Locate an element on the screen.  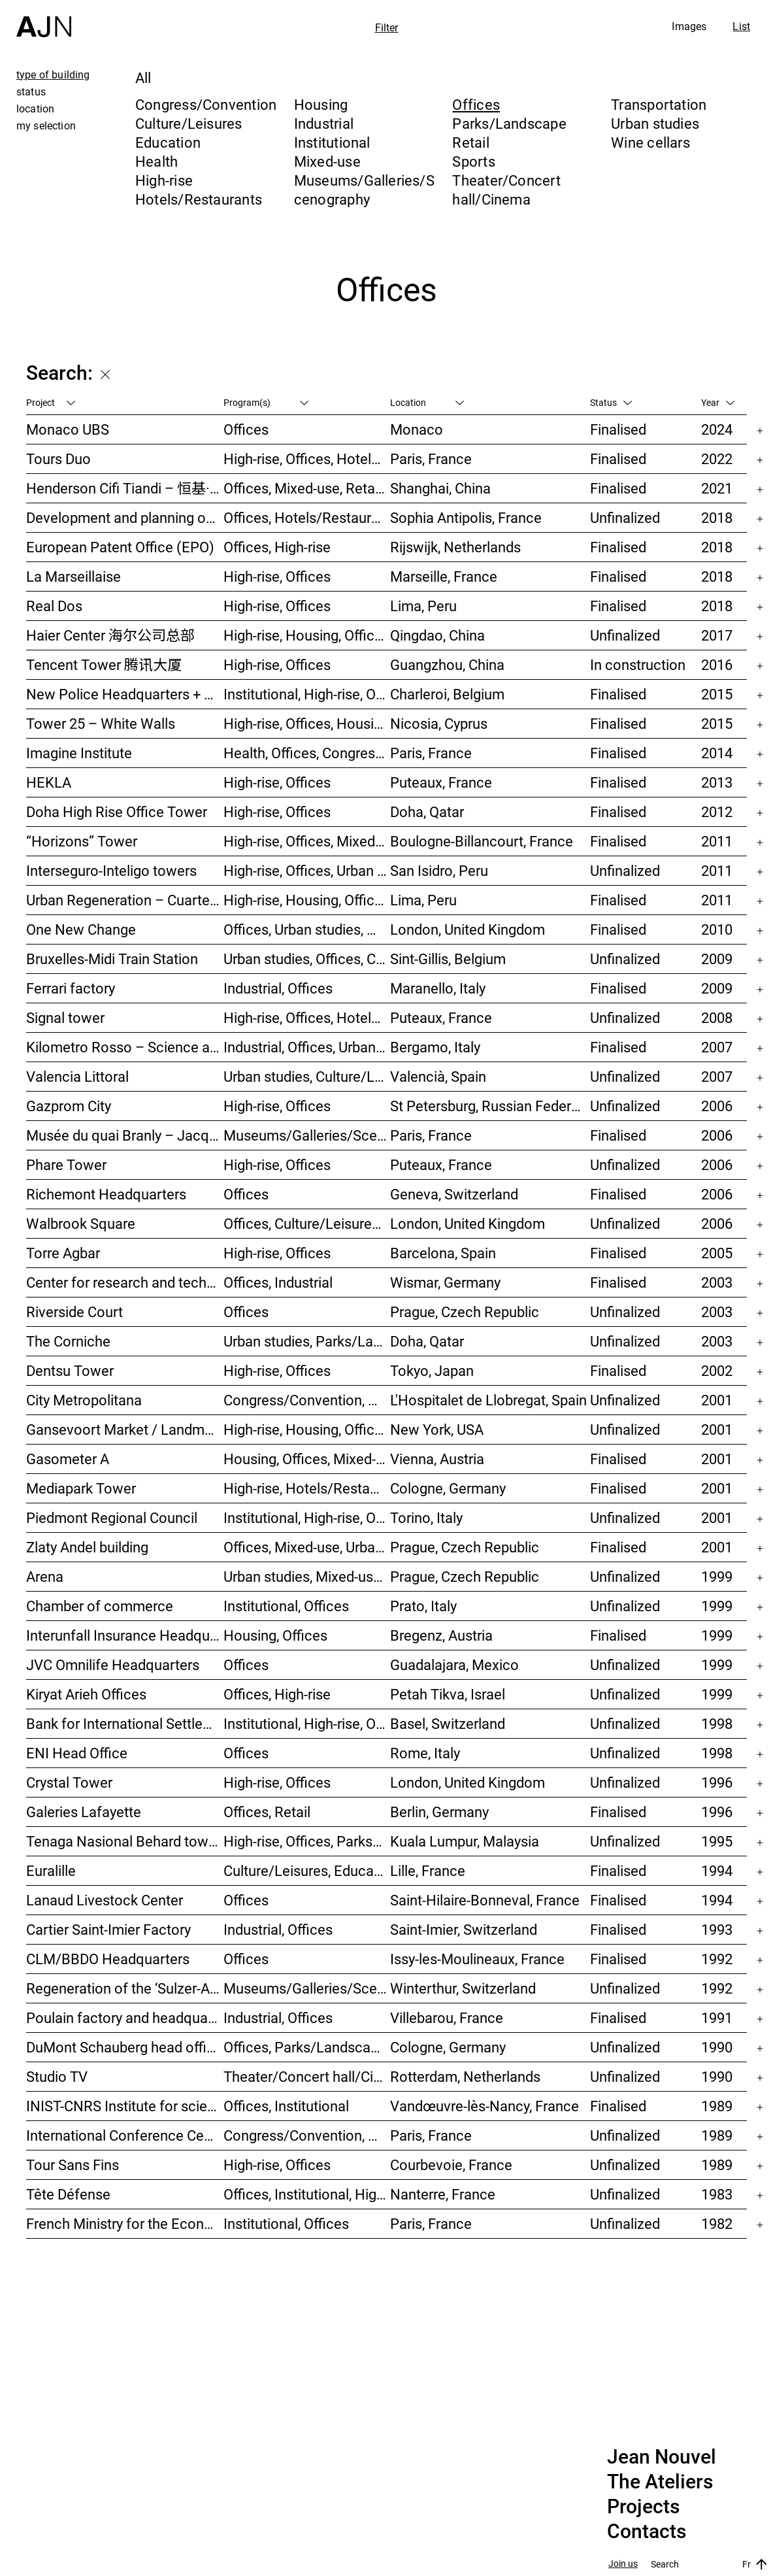
Doha, Qatar is located at coordinates (427, 811).